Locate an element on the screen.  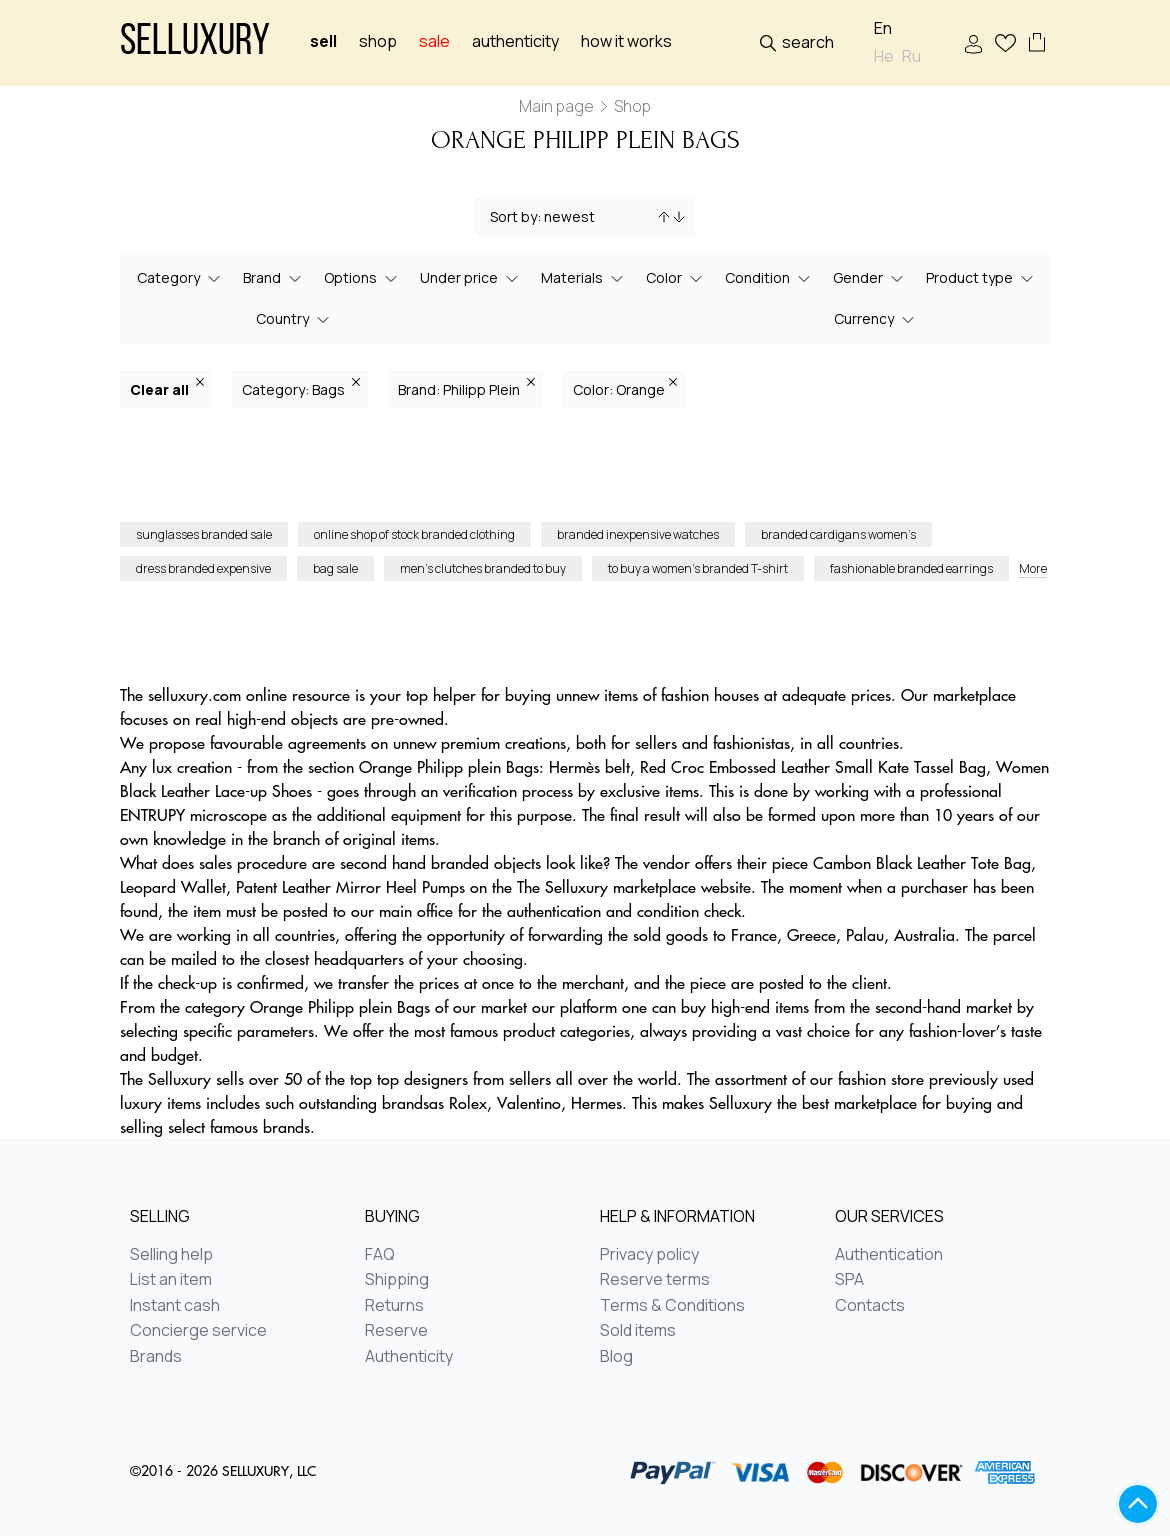
Instant cash is located at coordinates (175, 1306).